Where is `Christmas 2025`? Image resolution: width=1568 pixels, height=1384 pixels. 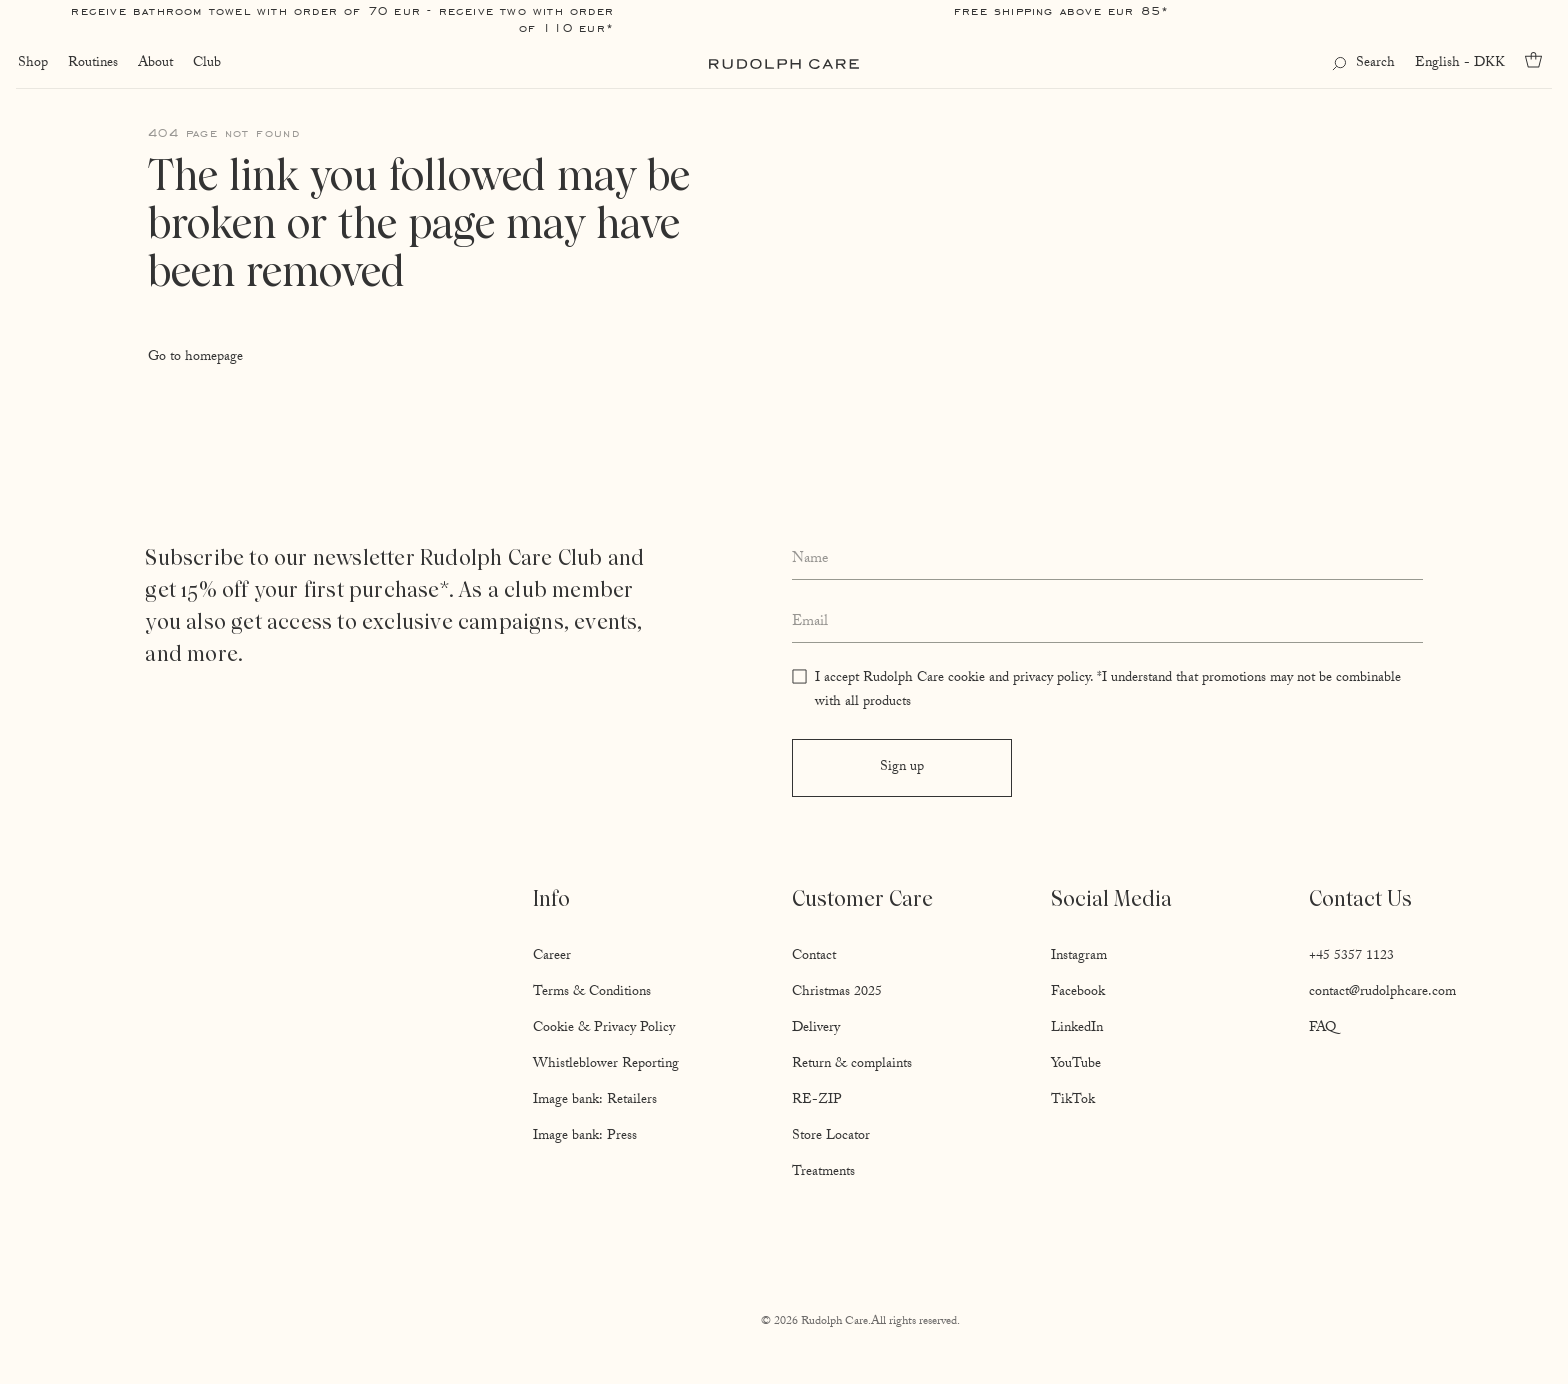 Christmas 2025 is located at coordinates (837, 993).